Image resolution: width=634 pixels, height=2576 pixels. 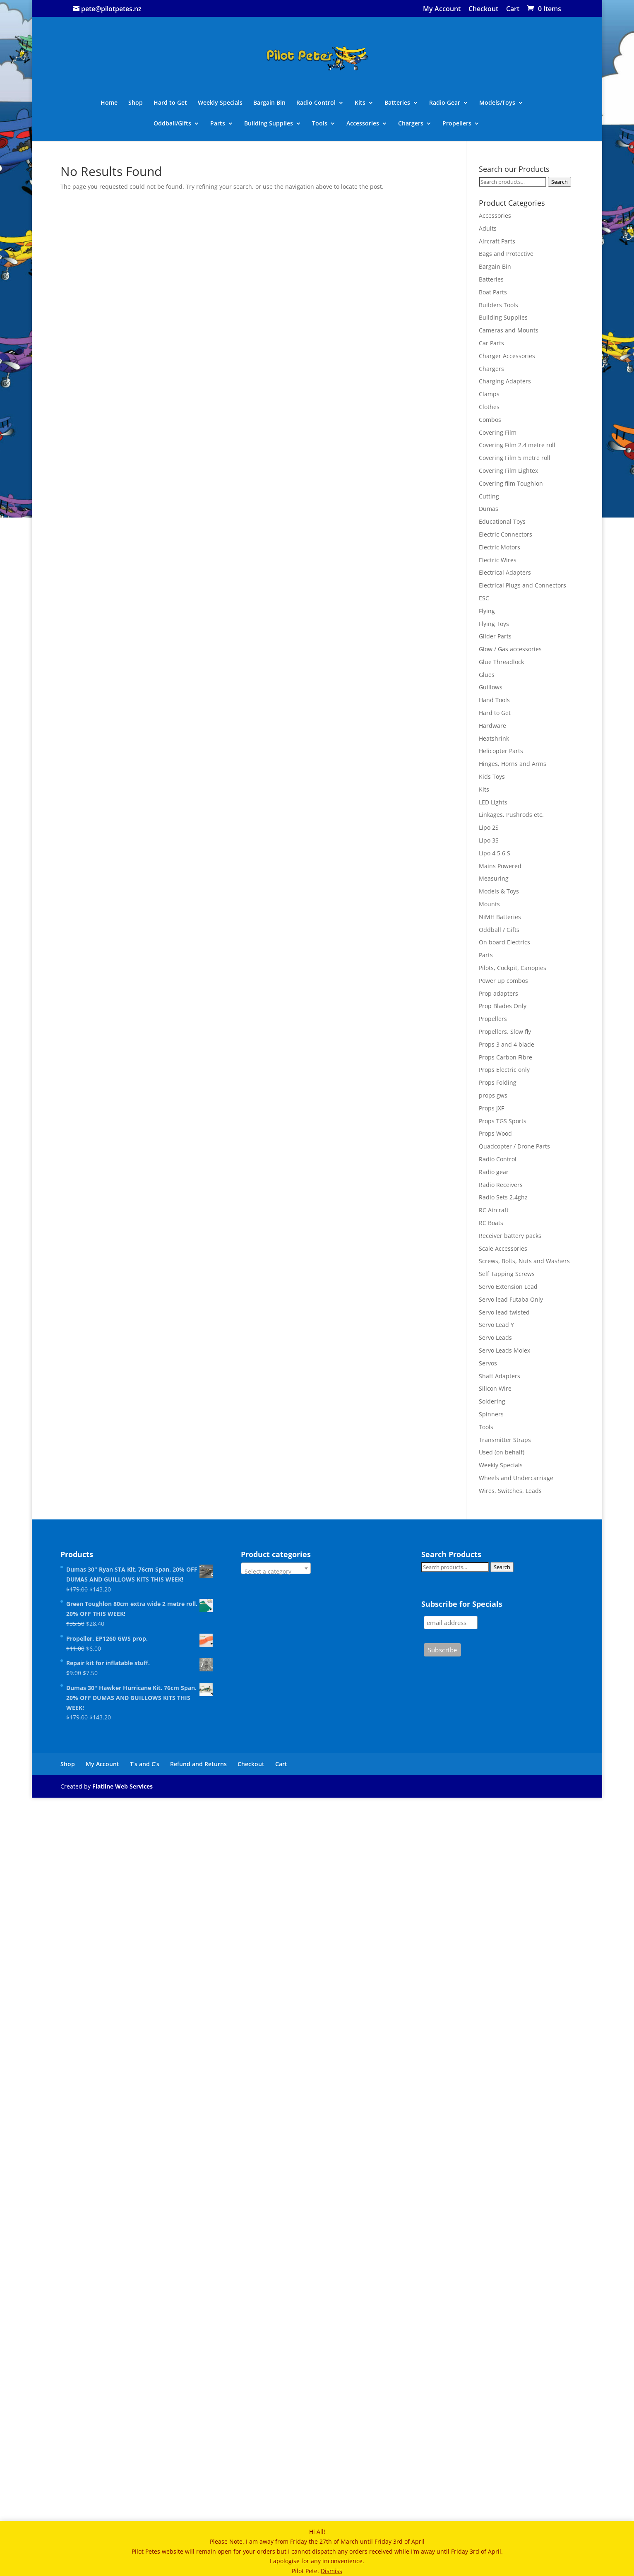 What do you see at coordinates (484, 598) in the screenshot?
I see `ESC` at bounding box center [484, 598].